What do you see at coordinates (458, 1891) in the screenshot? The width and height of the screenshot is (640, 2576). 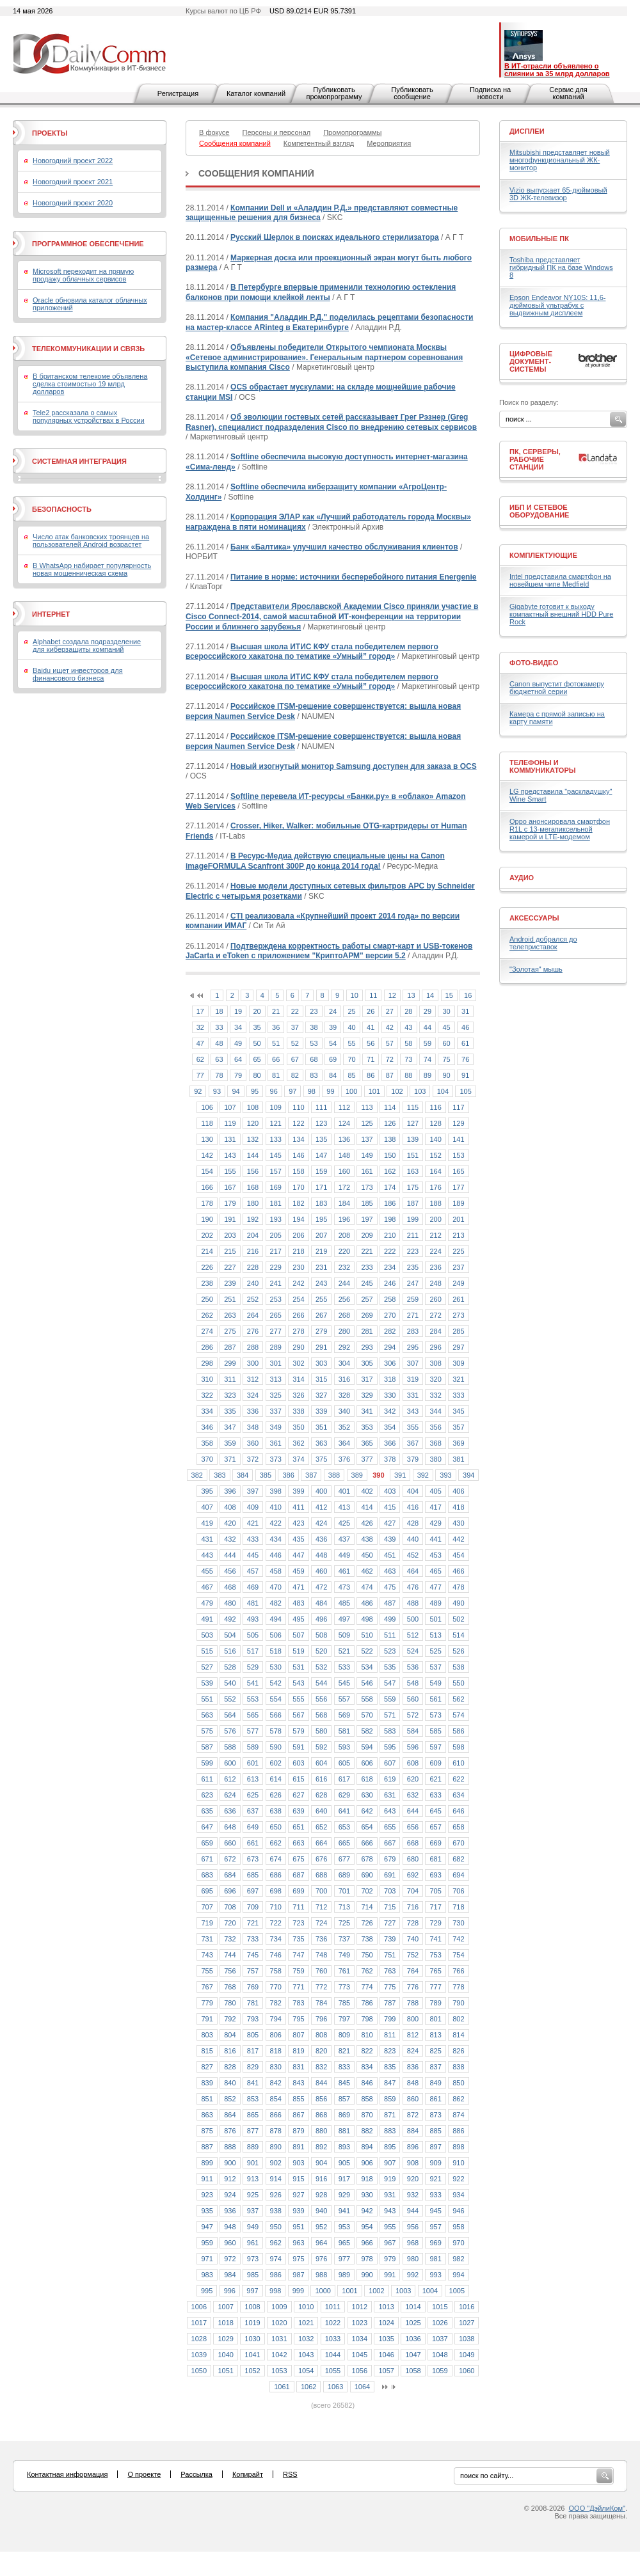 I see `706` at bounding box center [458, 1891].